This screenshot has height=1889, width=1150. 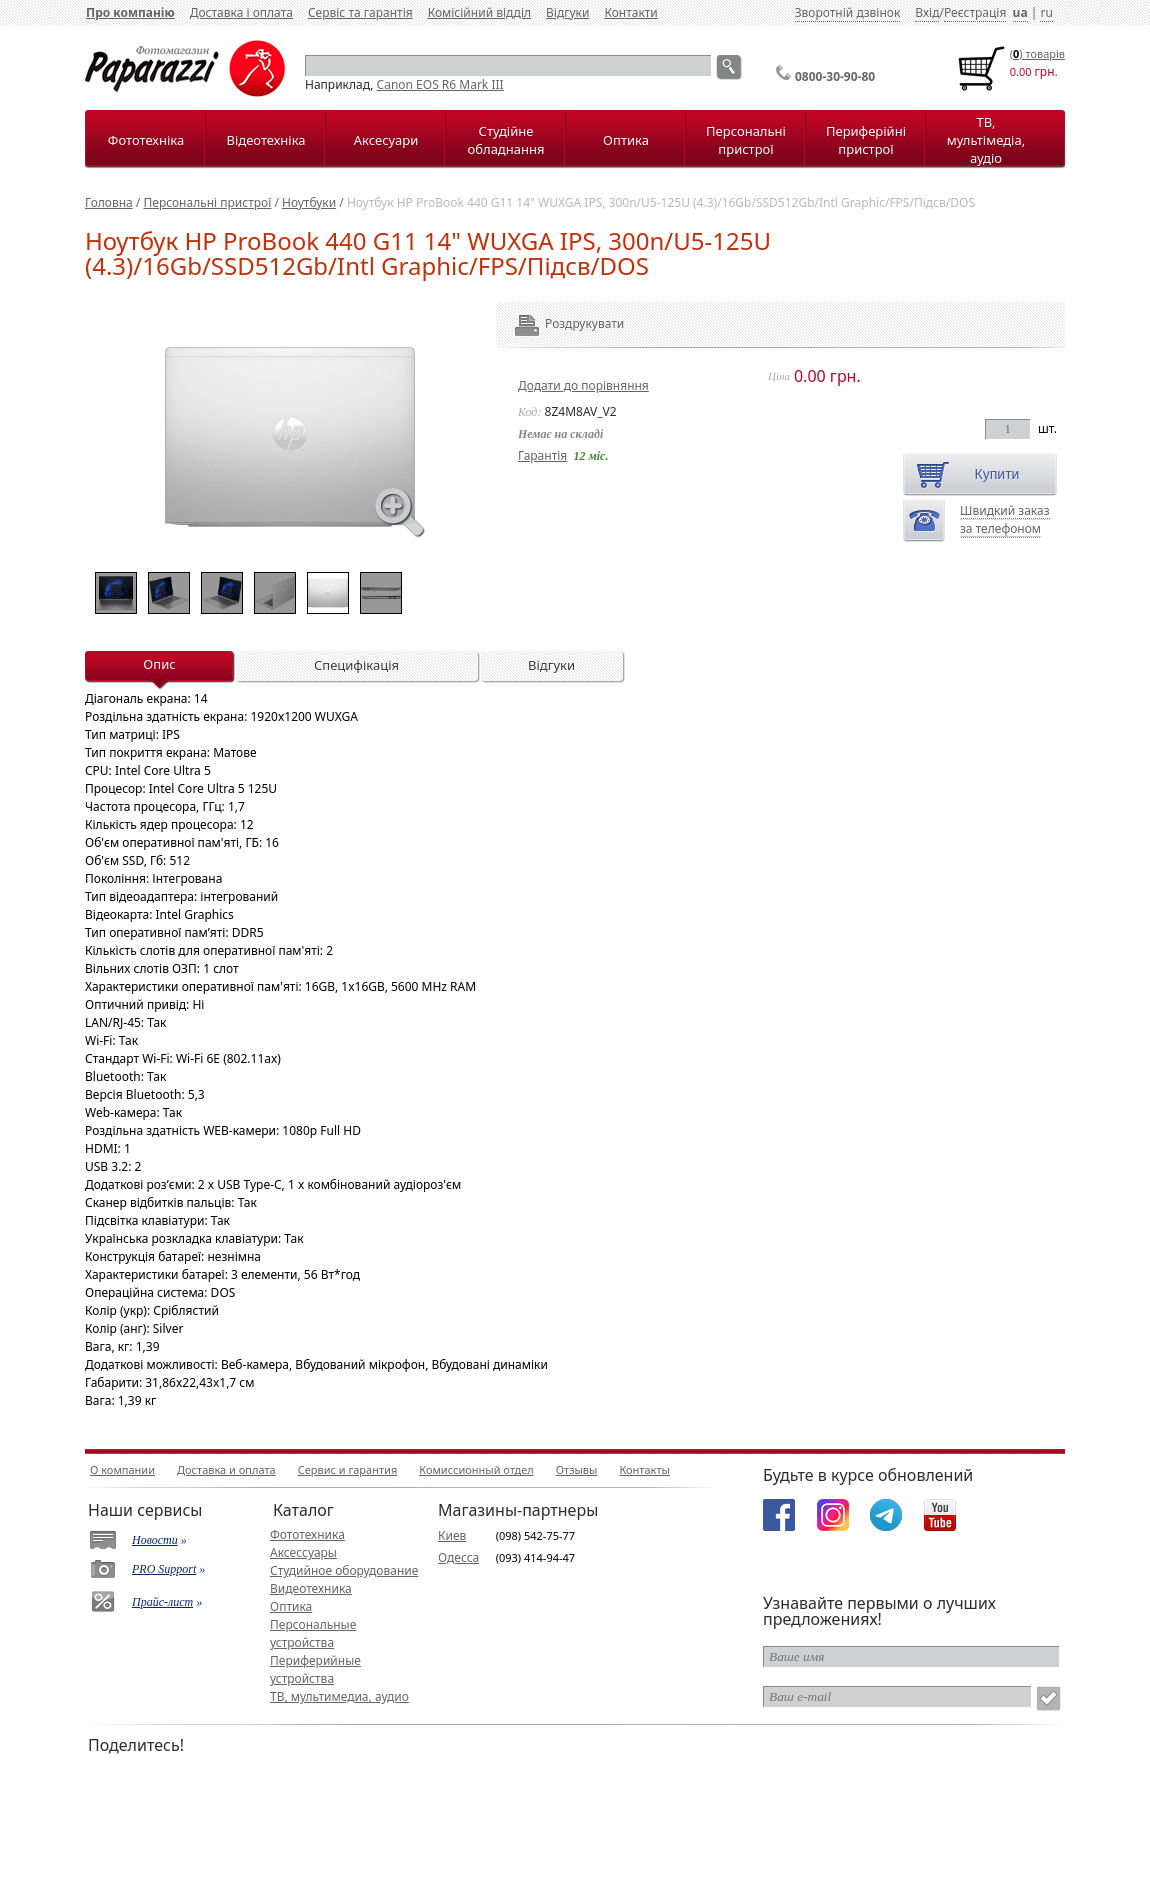 What do you see at coordinates (583, 385) in the screenshot?
I see `Додати до порівняння` at bounding box center [583, 385].